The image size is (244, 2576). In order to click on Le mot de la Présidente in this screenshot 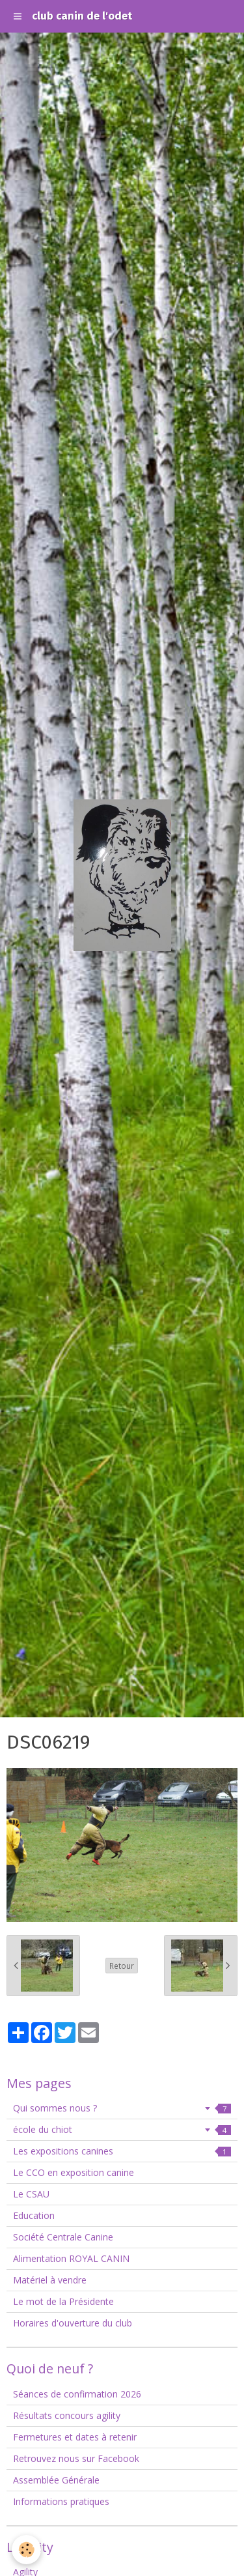, I will do `click(63, 2301)`.